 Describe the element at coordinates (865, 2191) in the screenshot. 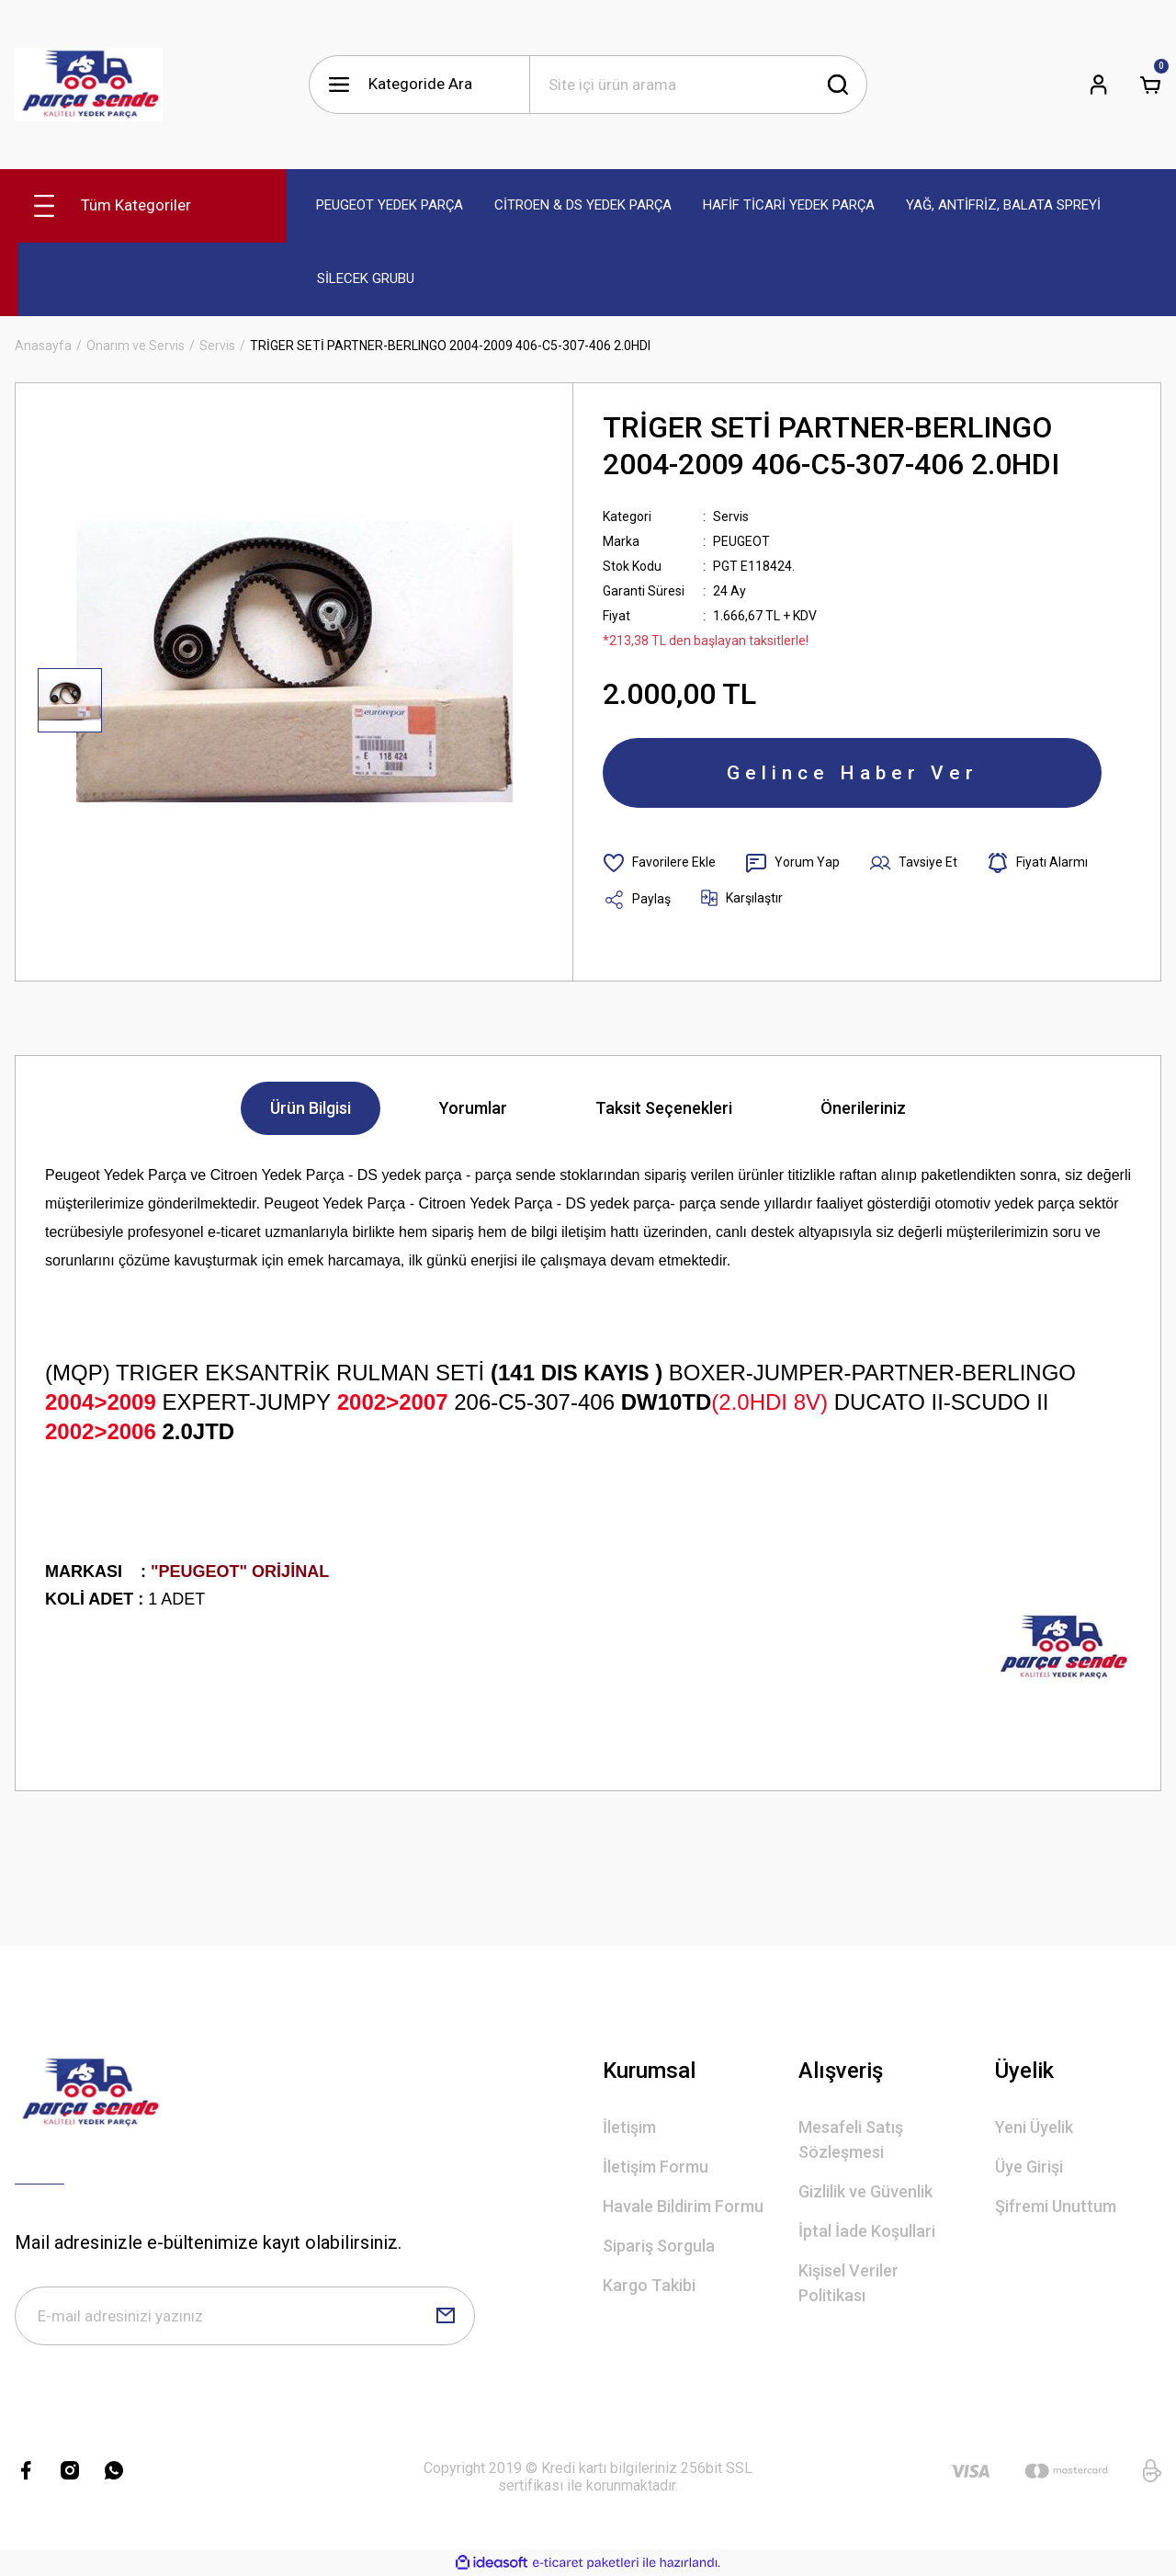

I see `Gizlilik ve Güvenlik` at that location.